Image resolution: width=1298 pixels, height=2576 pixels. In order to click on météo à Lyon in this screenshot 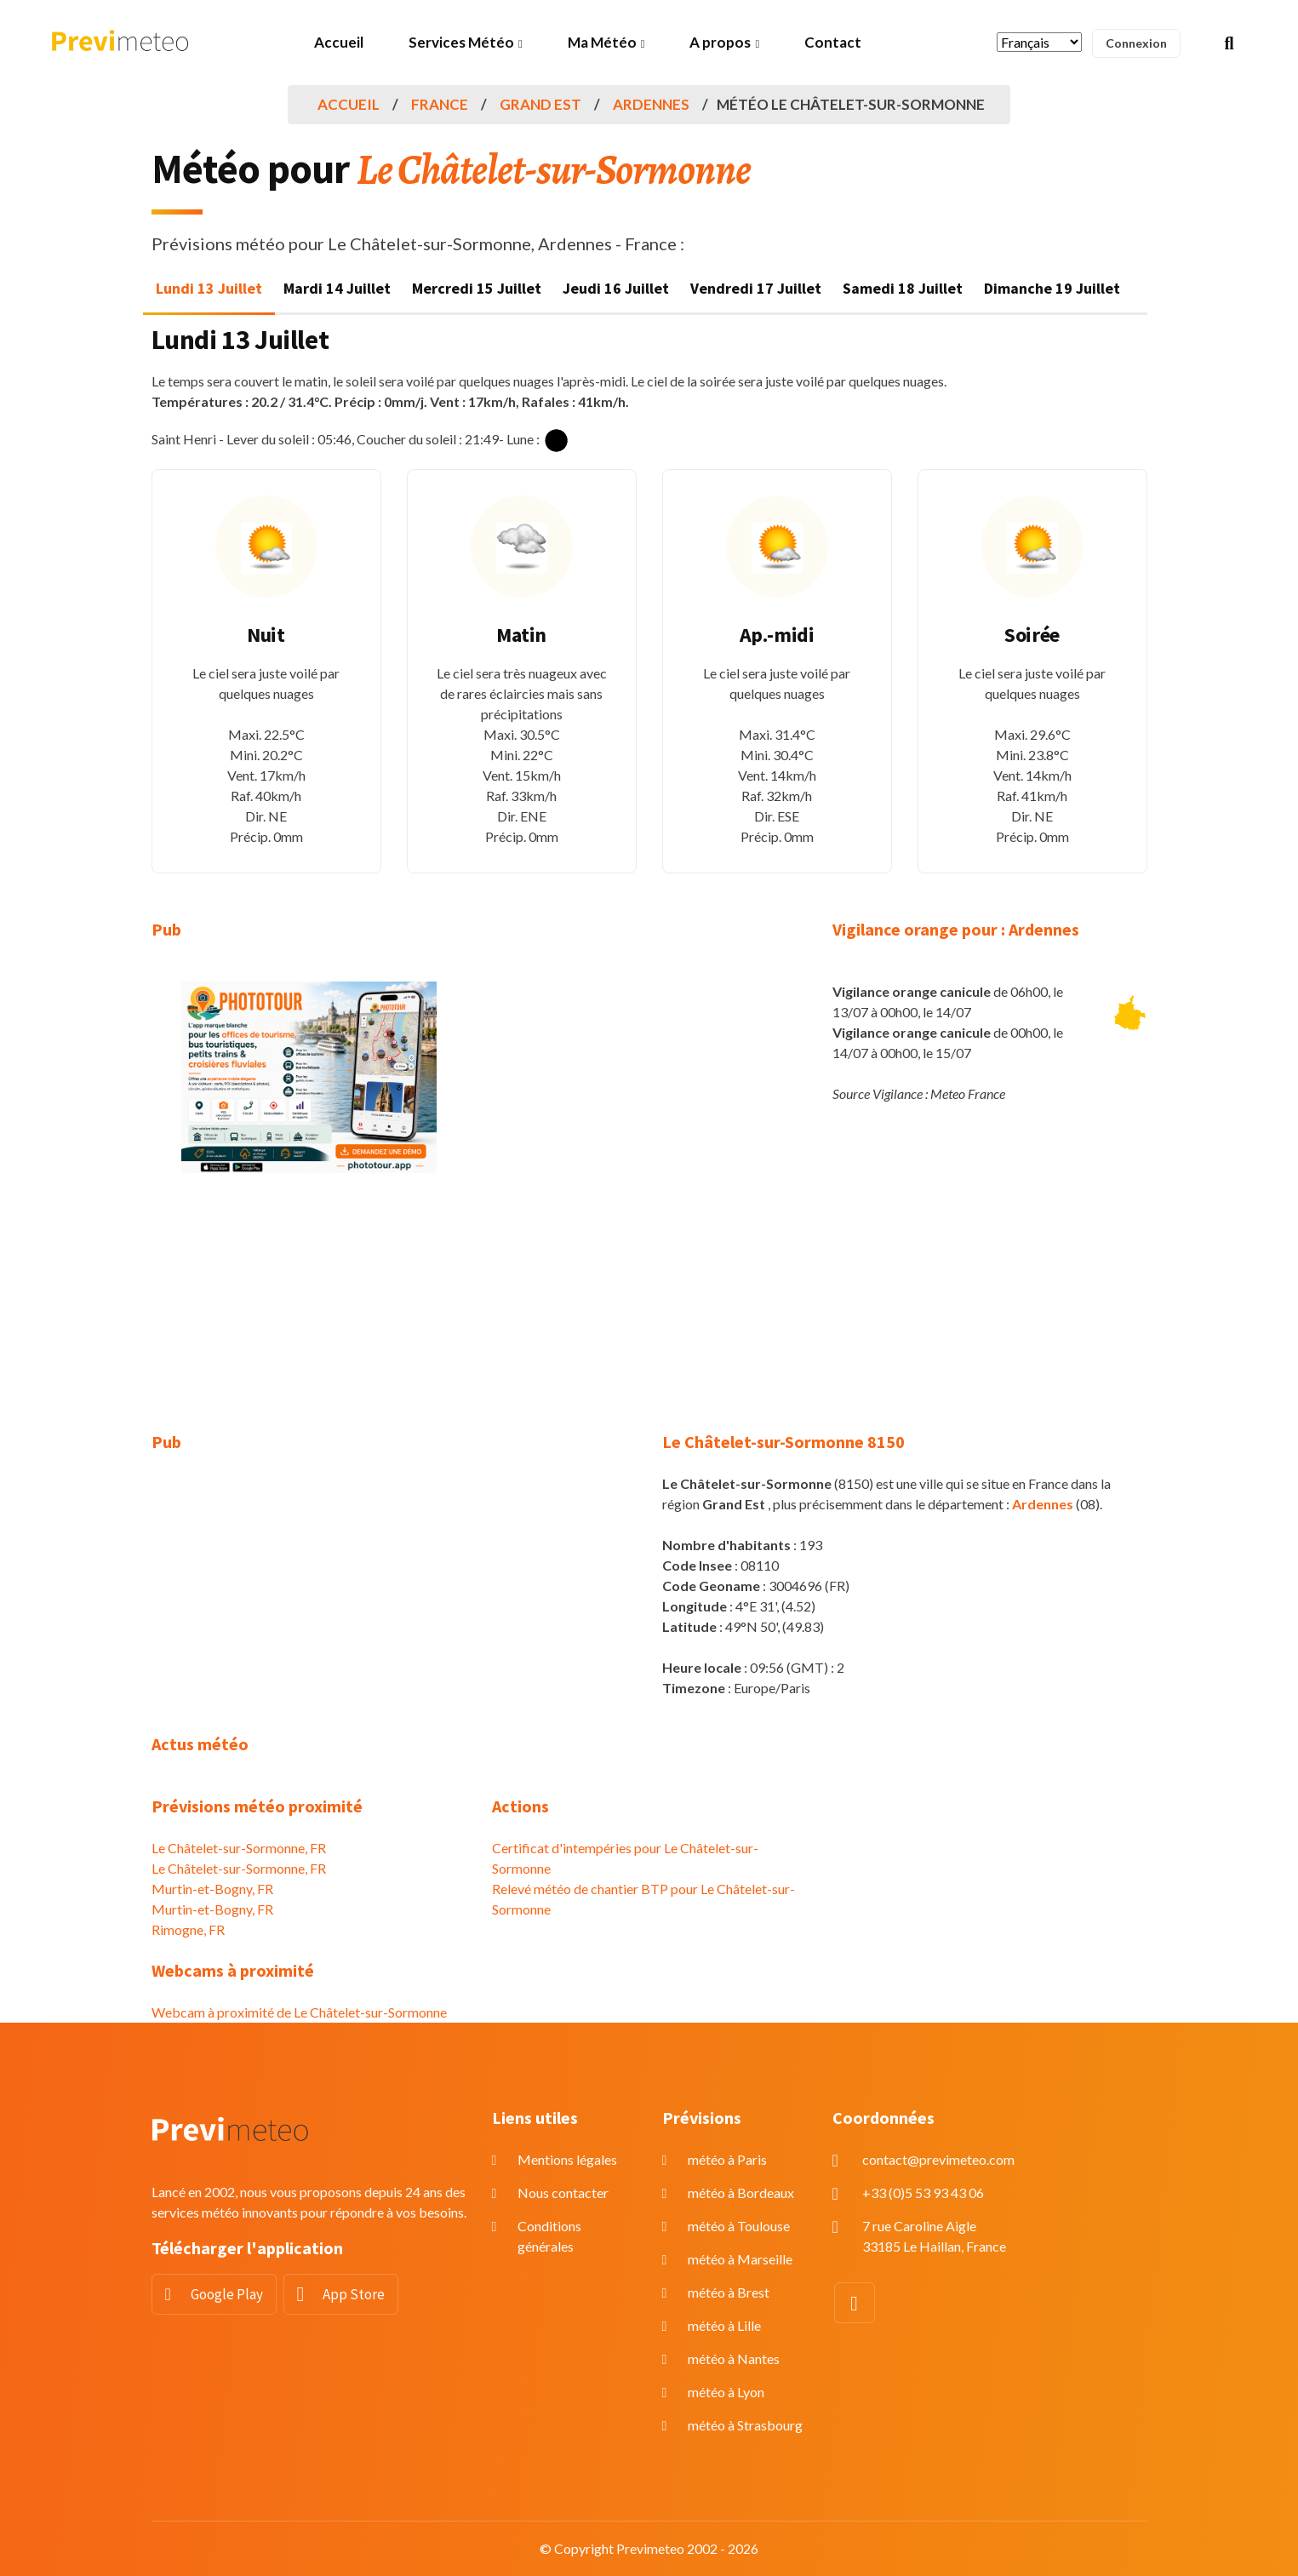, I will do `click(726, 2392)`.